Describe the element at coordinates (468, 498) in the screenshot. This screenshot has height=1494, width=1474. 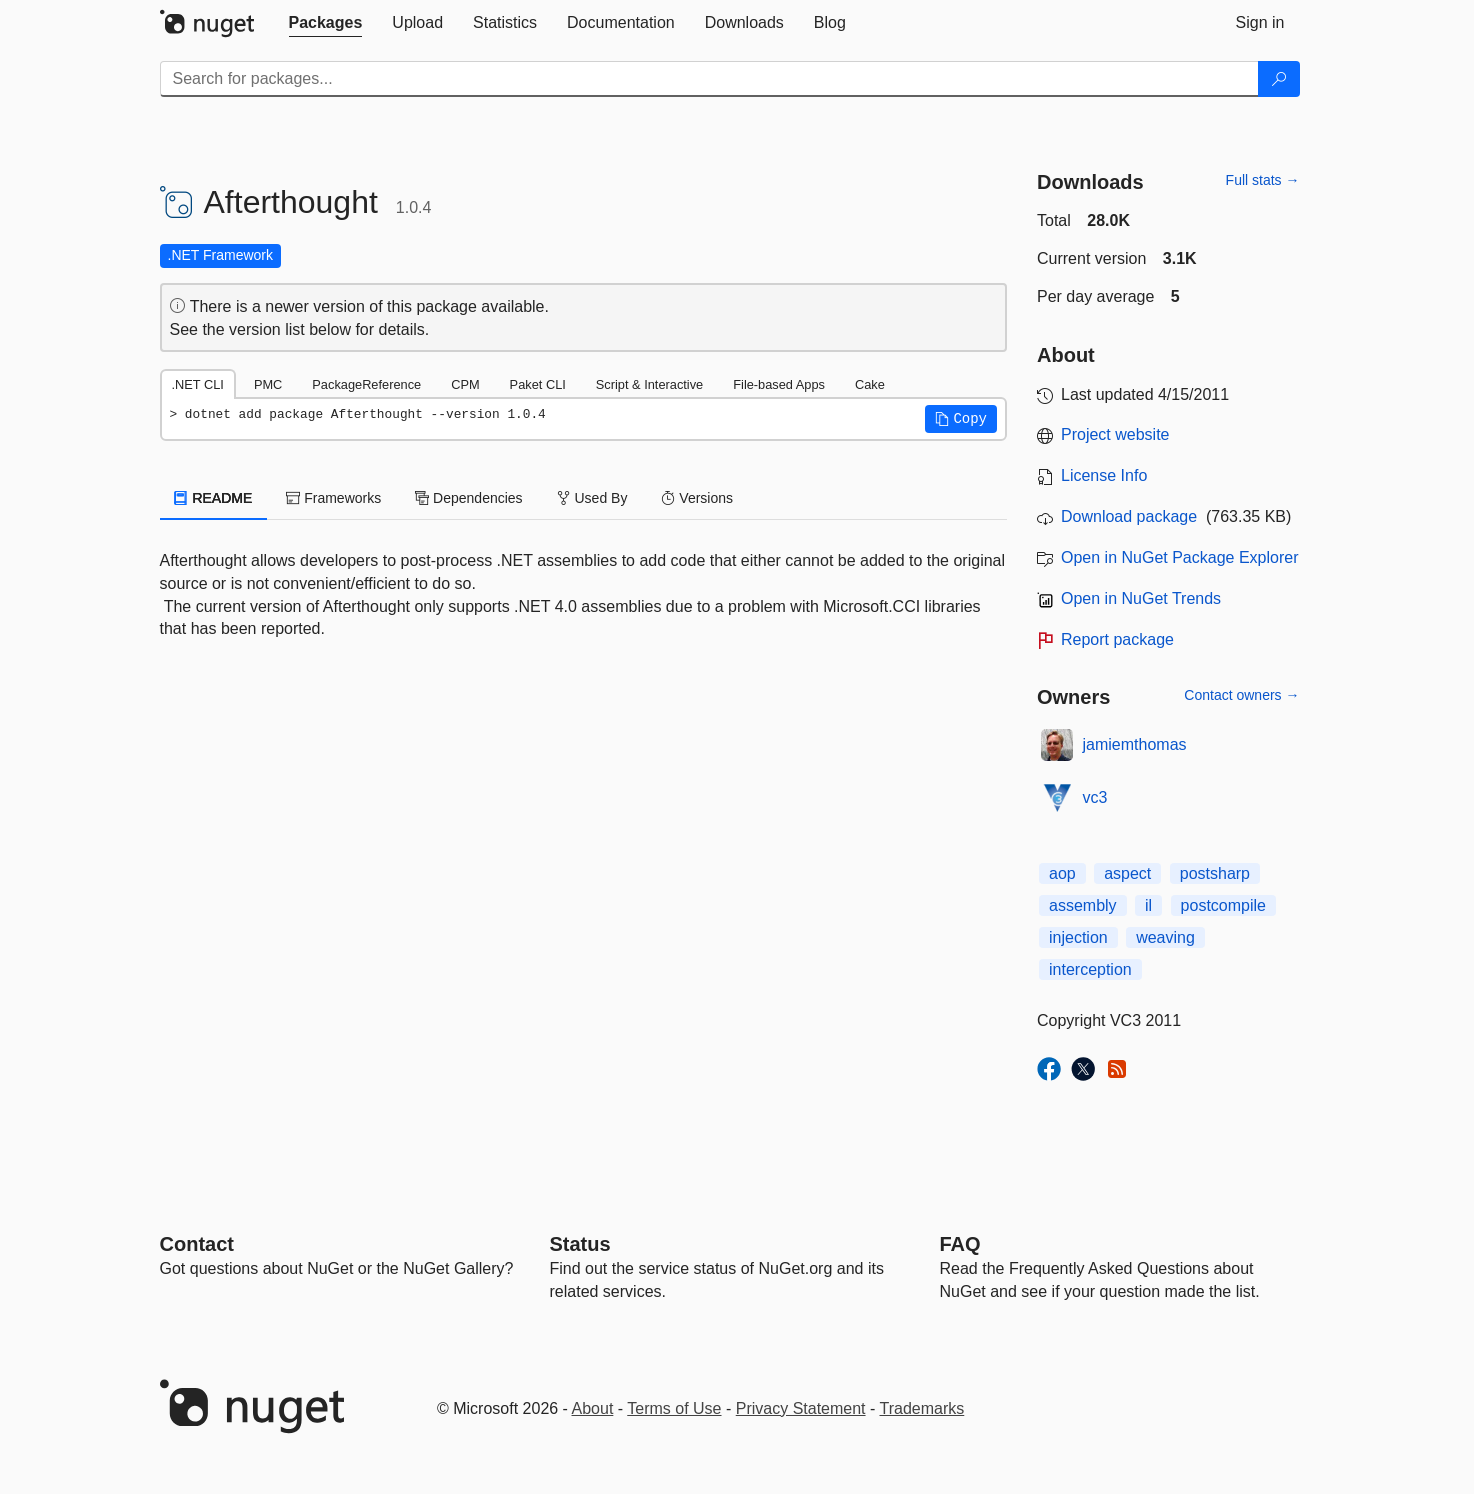
I see `Dependencies [tab]` at that location.